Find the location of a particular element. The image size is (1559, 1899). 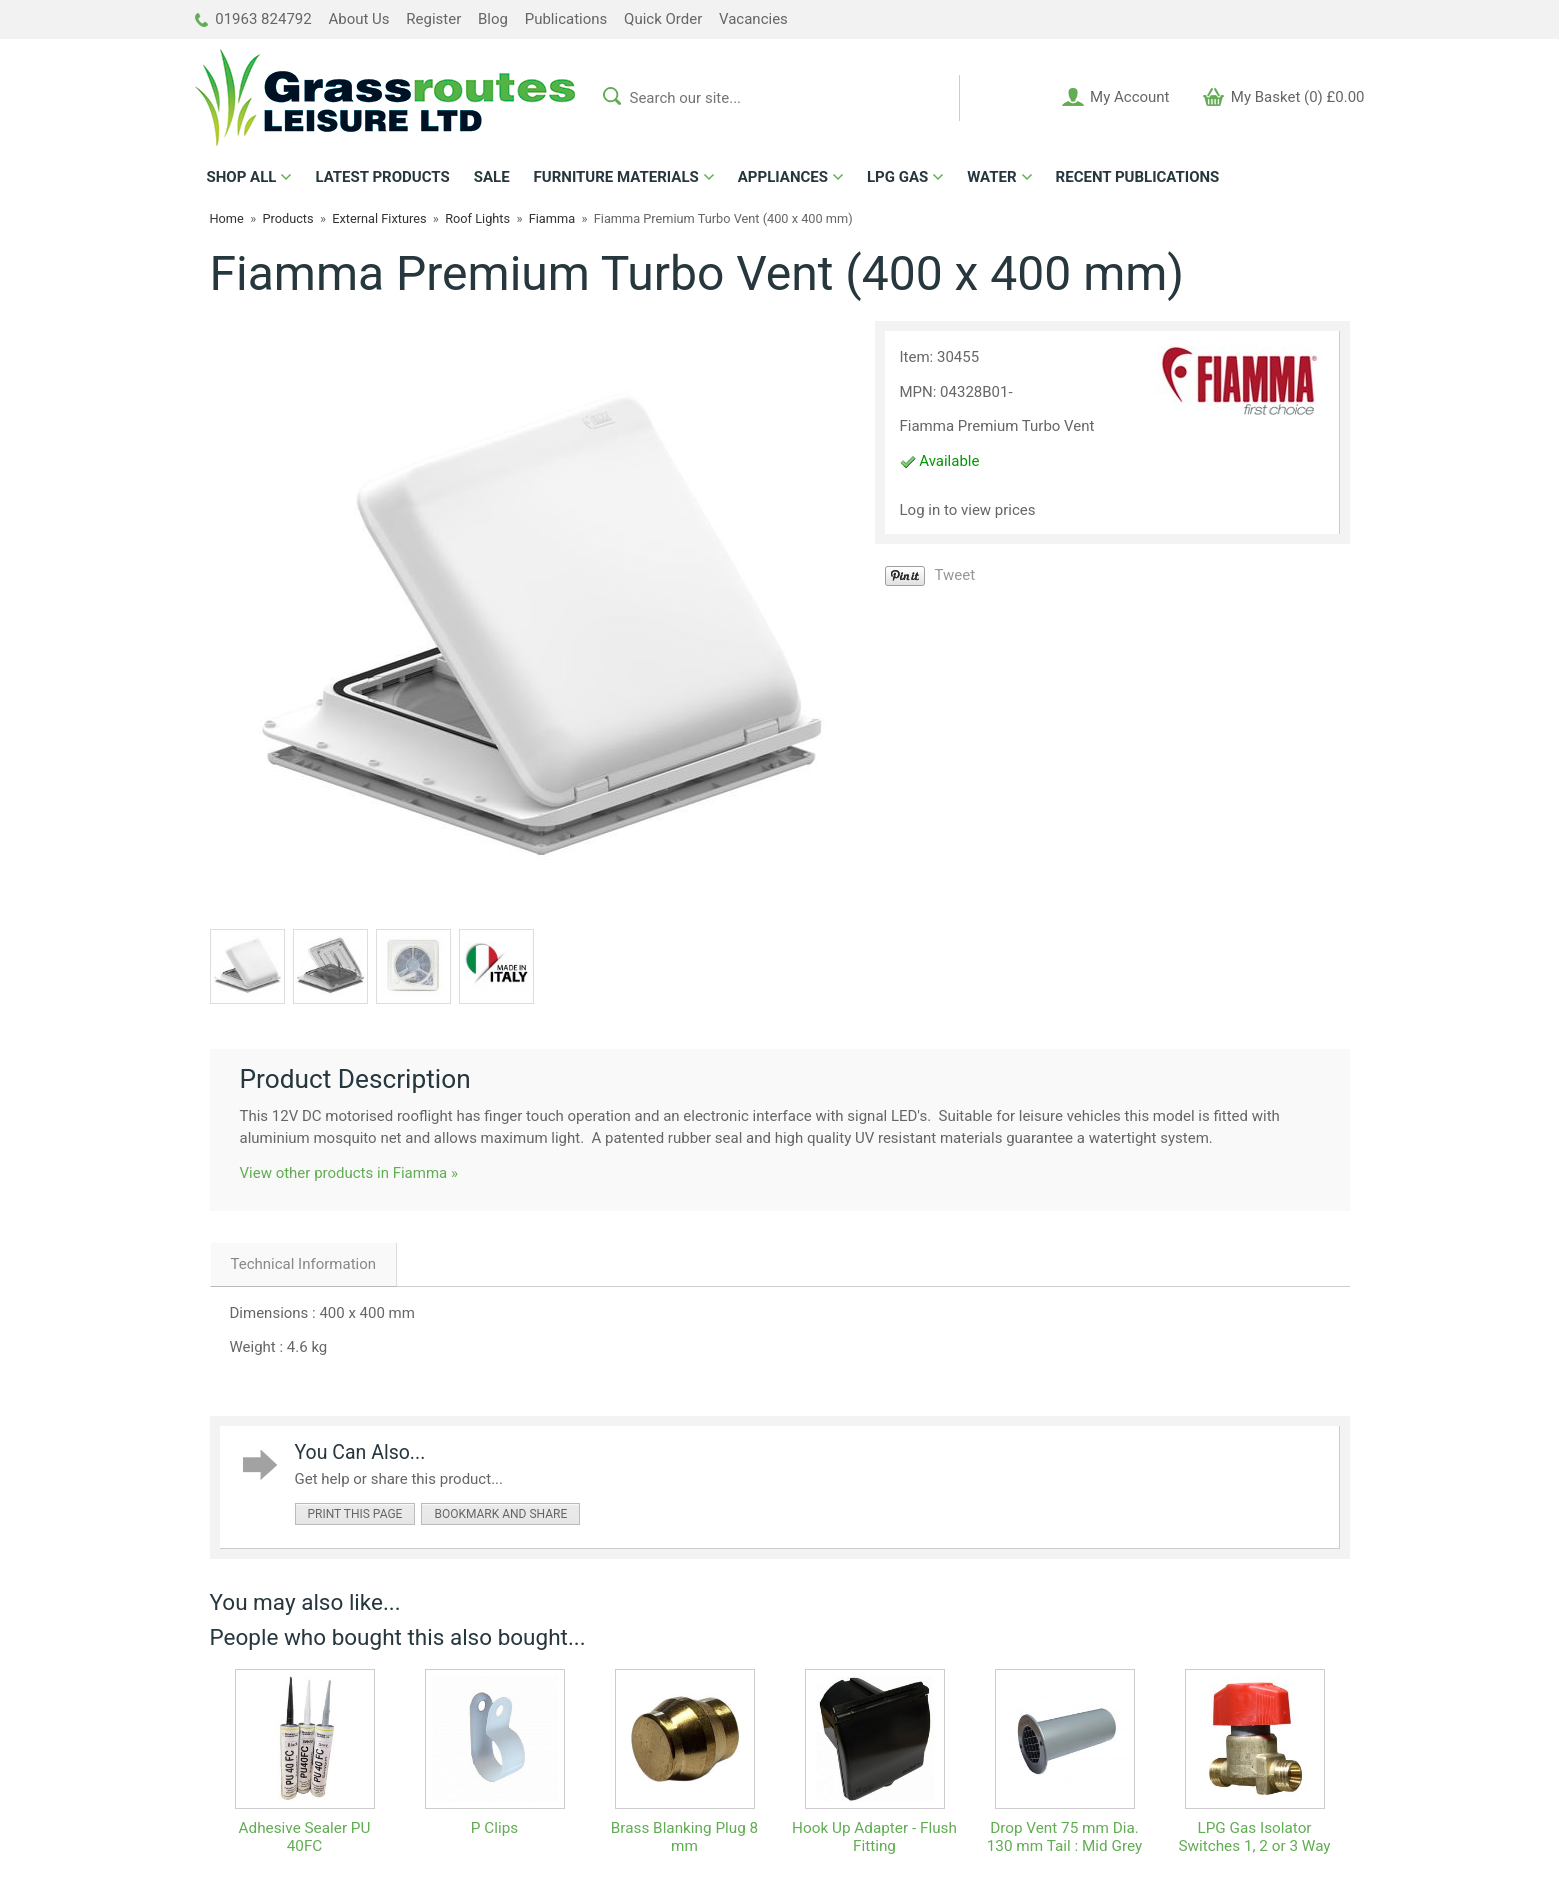

WATER is located at coordinates (991, 177).